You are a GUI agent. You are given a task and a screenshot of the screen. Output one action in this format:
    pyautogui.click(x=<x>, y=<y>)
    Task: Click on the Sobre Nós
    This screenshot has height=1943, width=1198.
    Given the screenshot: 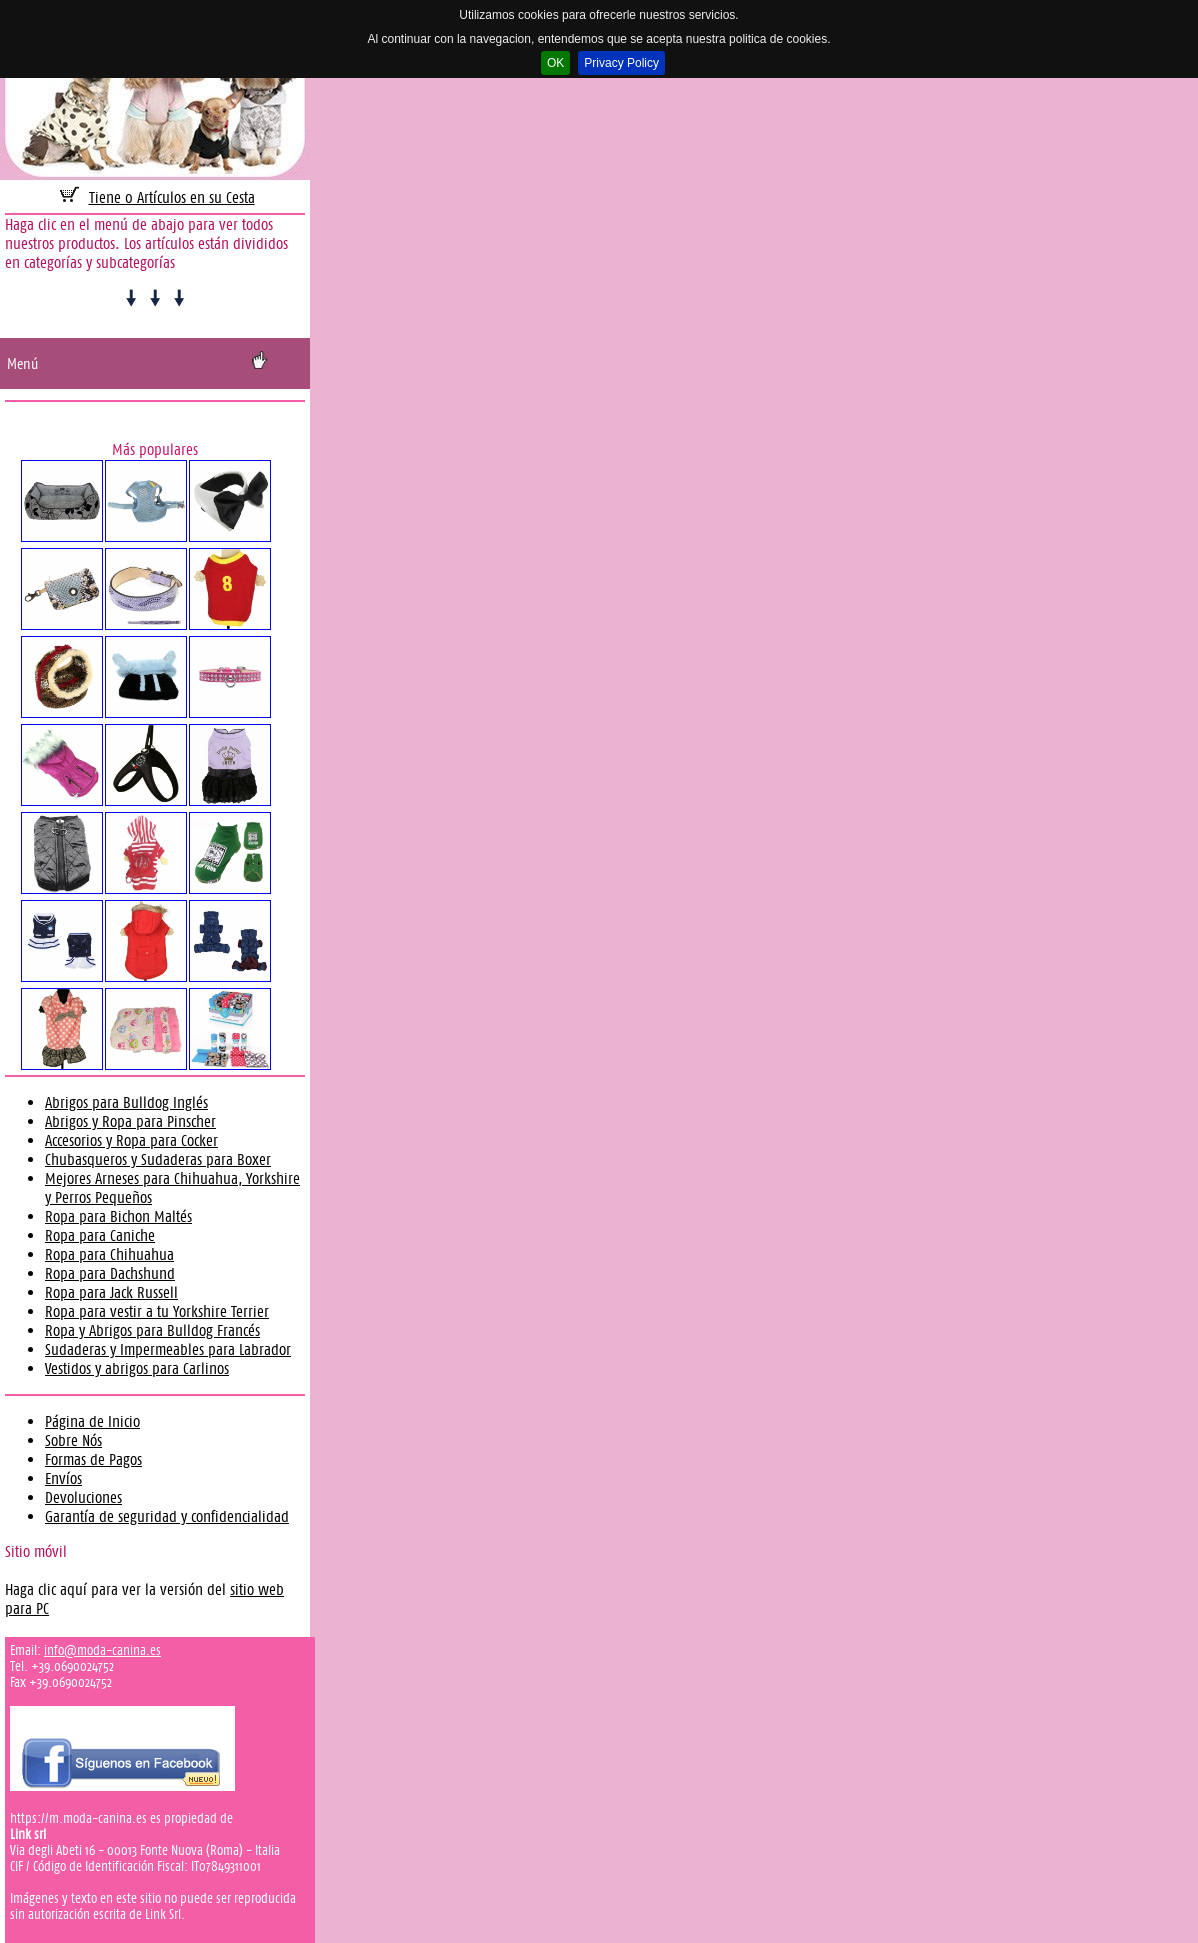 What is the action you would take?
    pyautogui.click(x=73, y=1440)
    